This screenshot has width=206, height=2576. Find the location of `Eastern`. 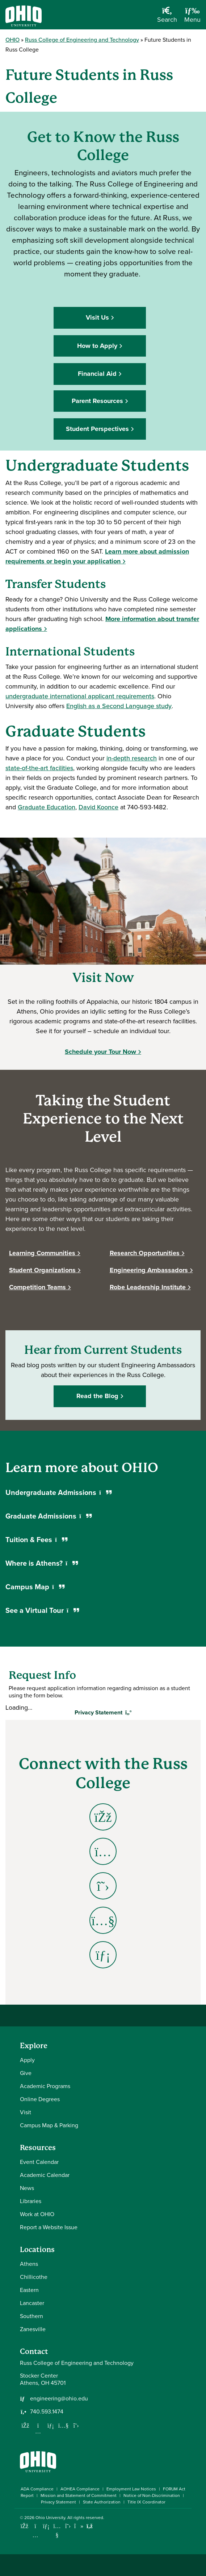

Eastern is located at coordinates (29, 2290).